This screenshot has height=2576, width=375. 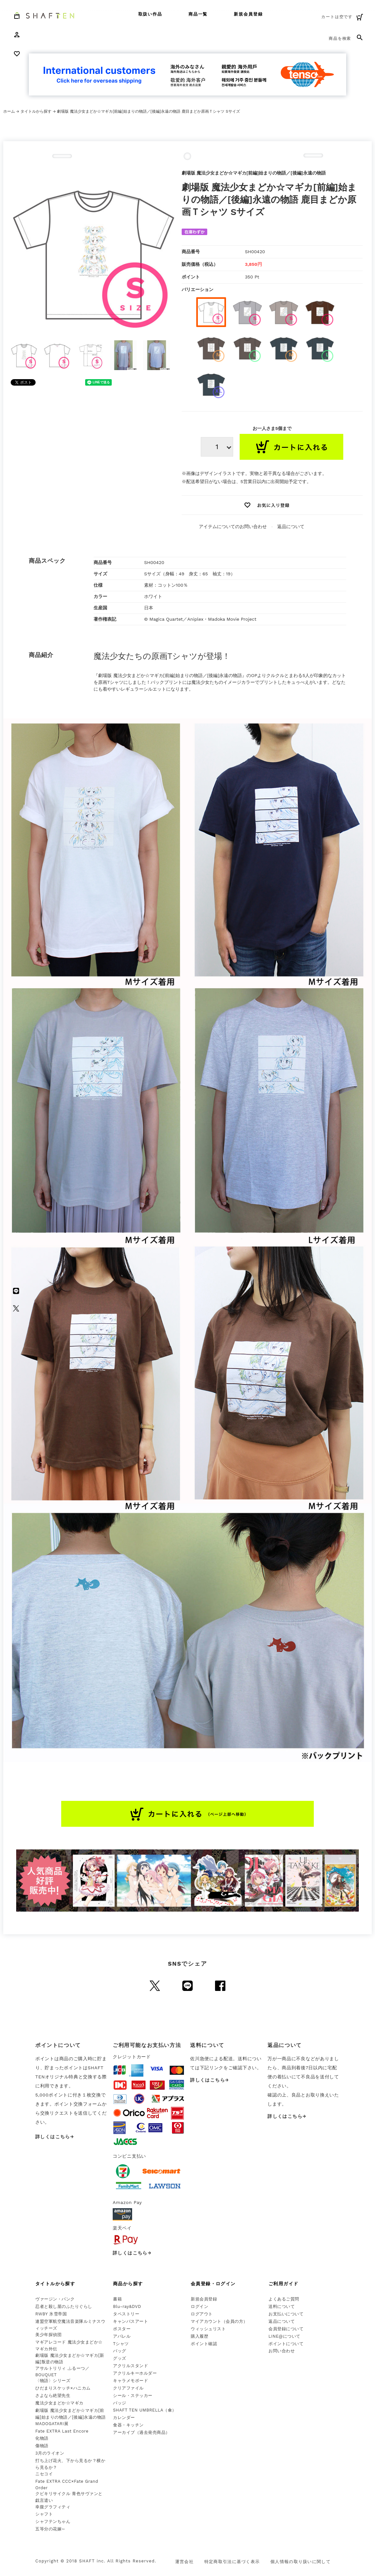 I want to click on ホーム, so click(x=9, y=111).